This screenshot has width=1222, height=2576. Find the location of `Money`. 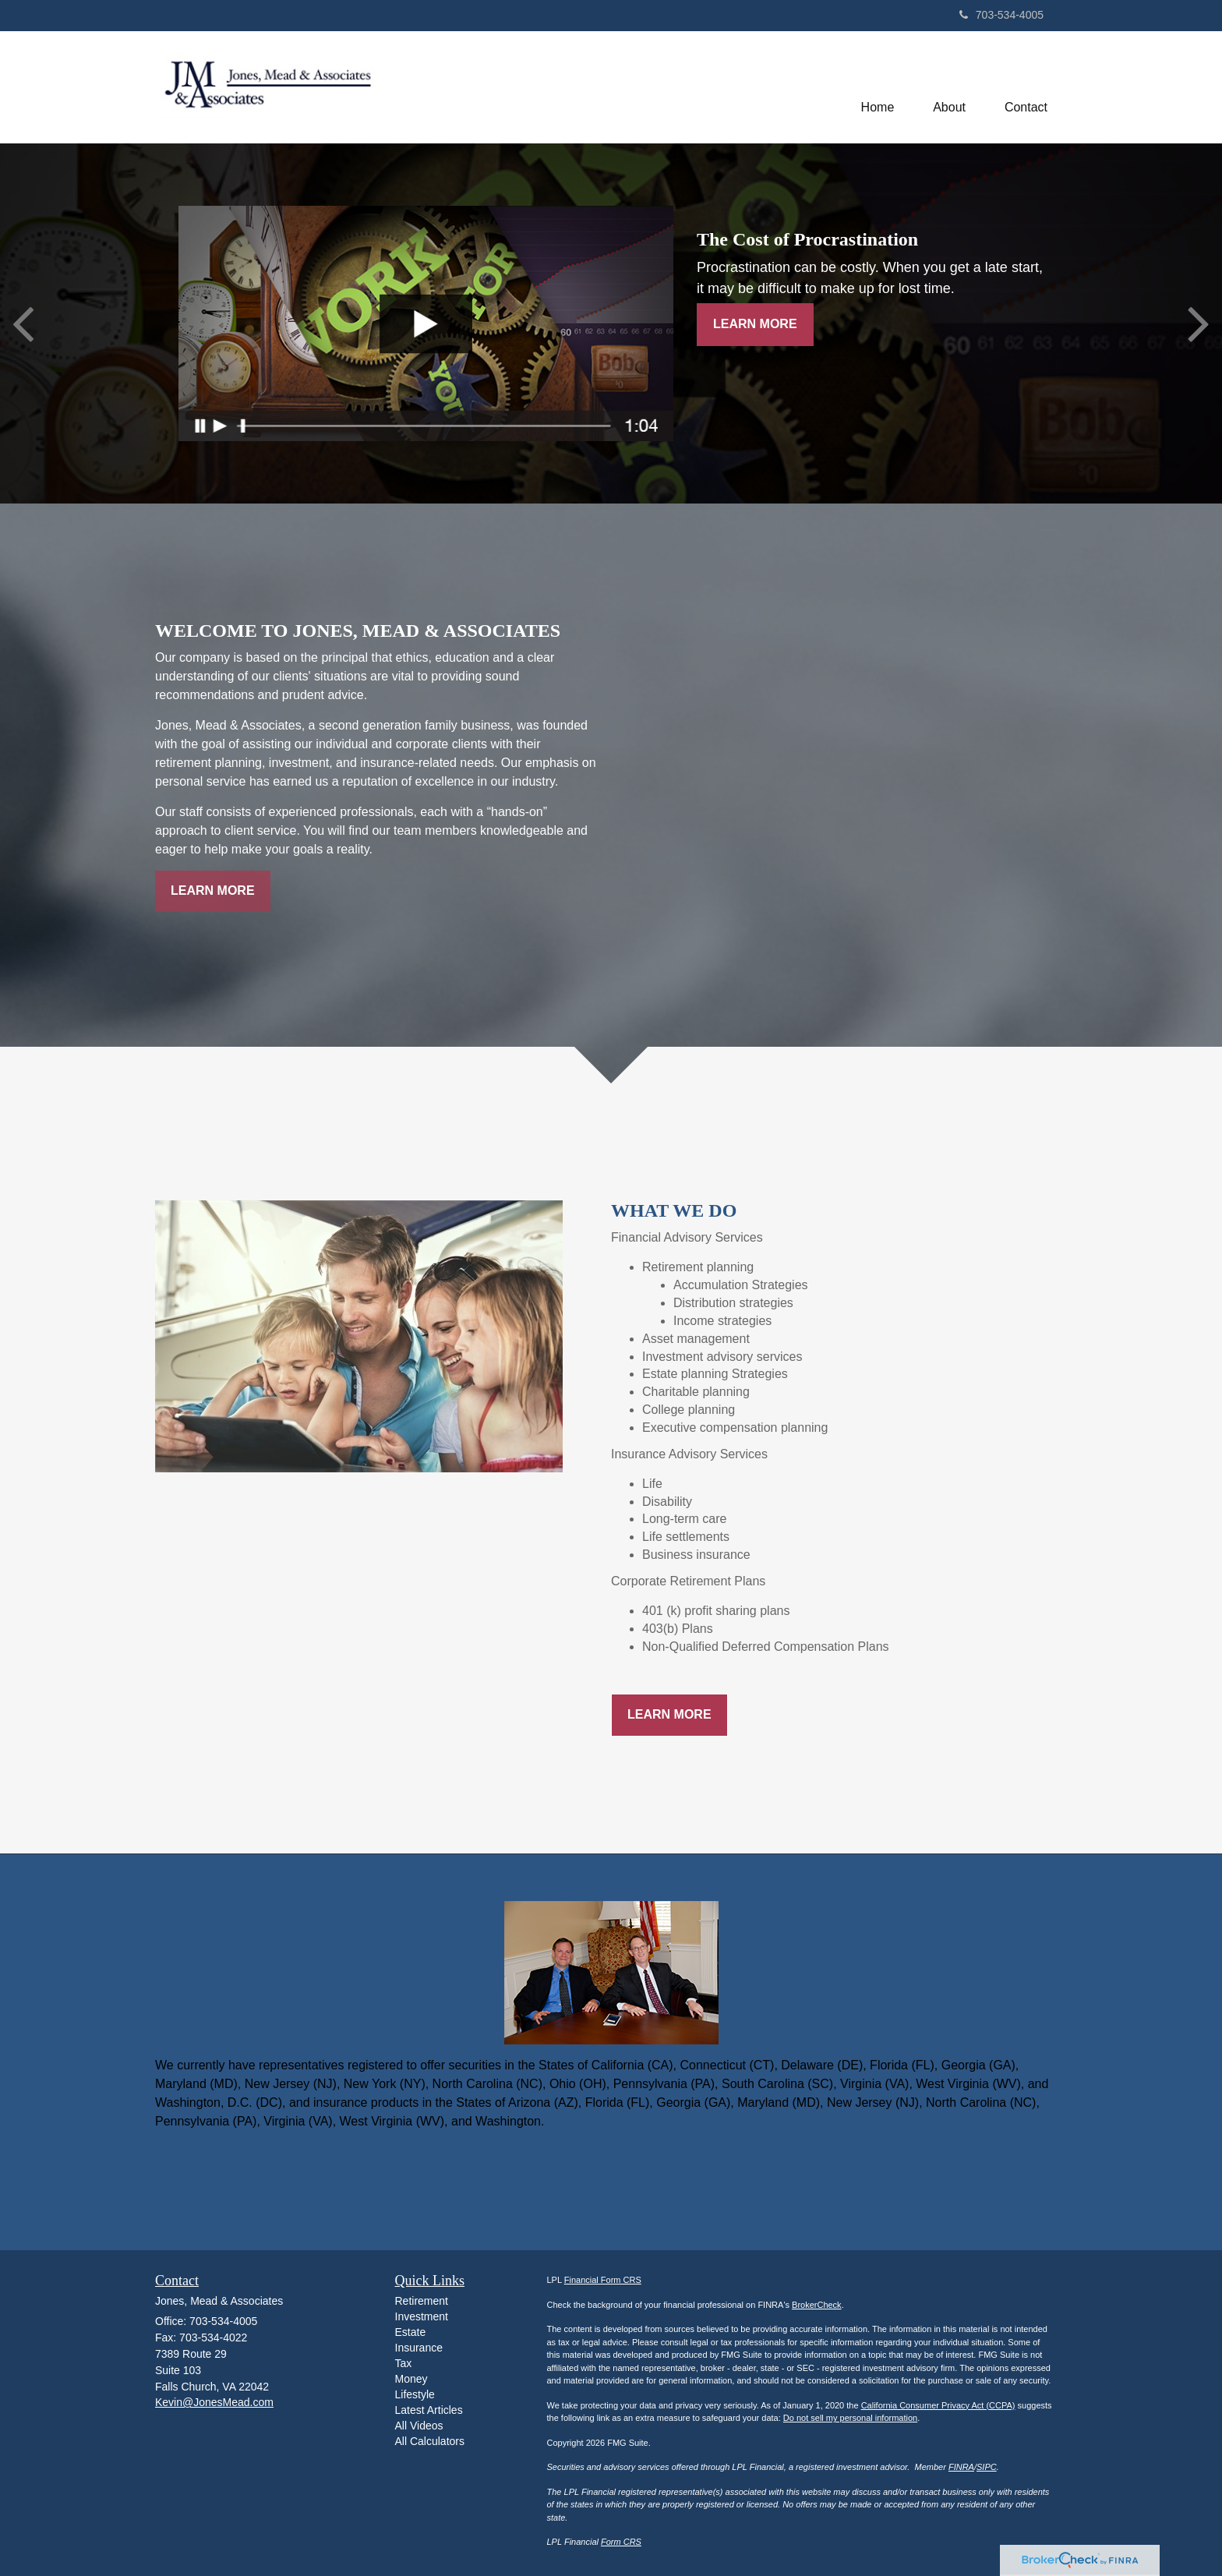

Money is located at coordinates (411, 2379).